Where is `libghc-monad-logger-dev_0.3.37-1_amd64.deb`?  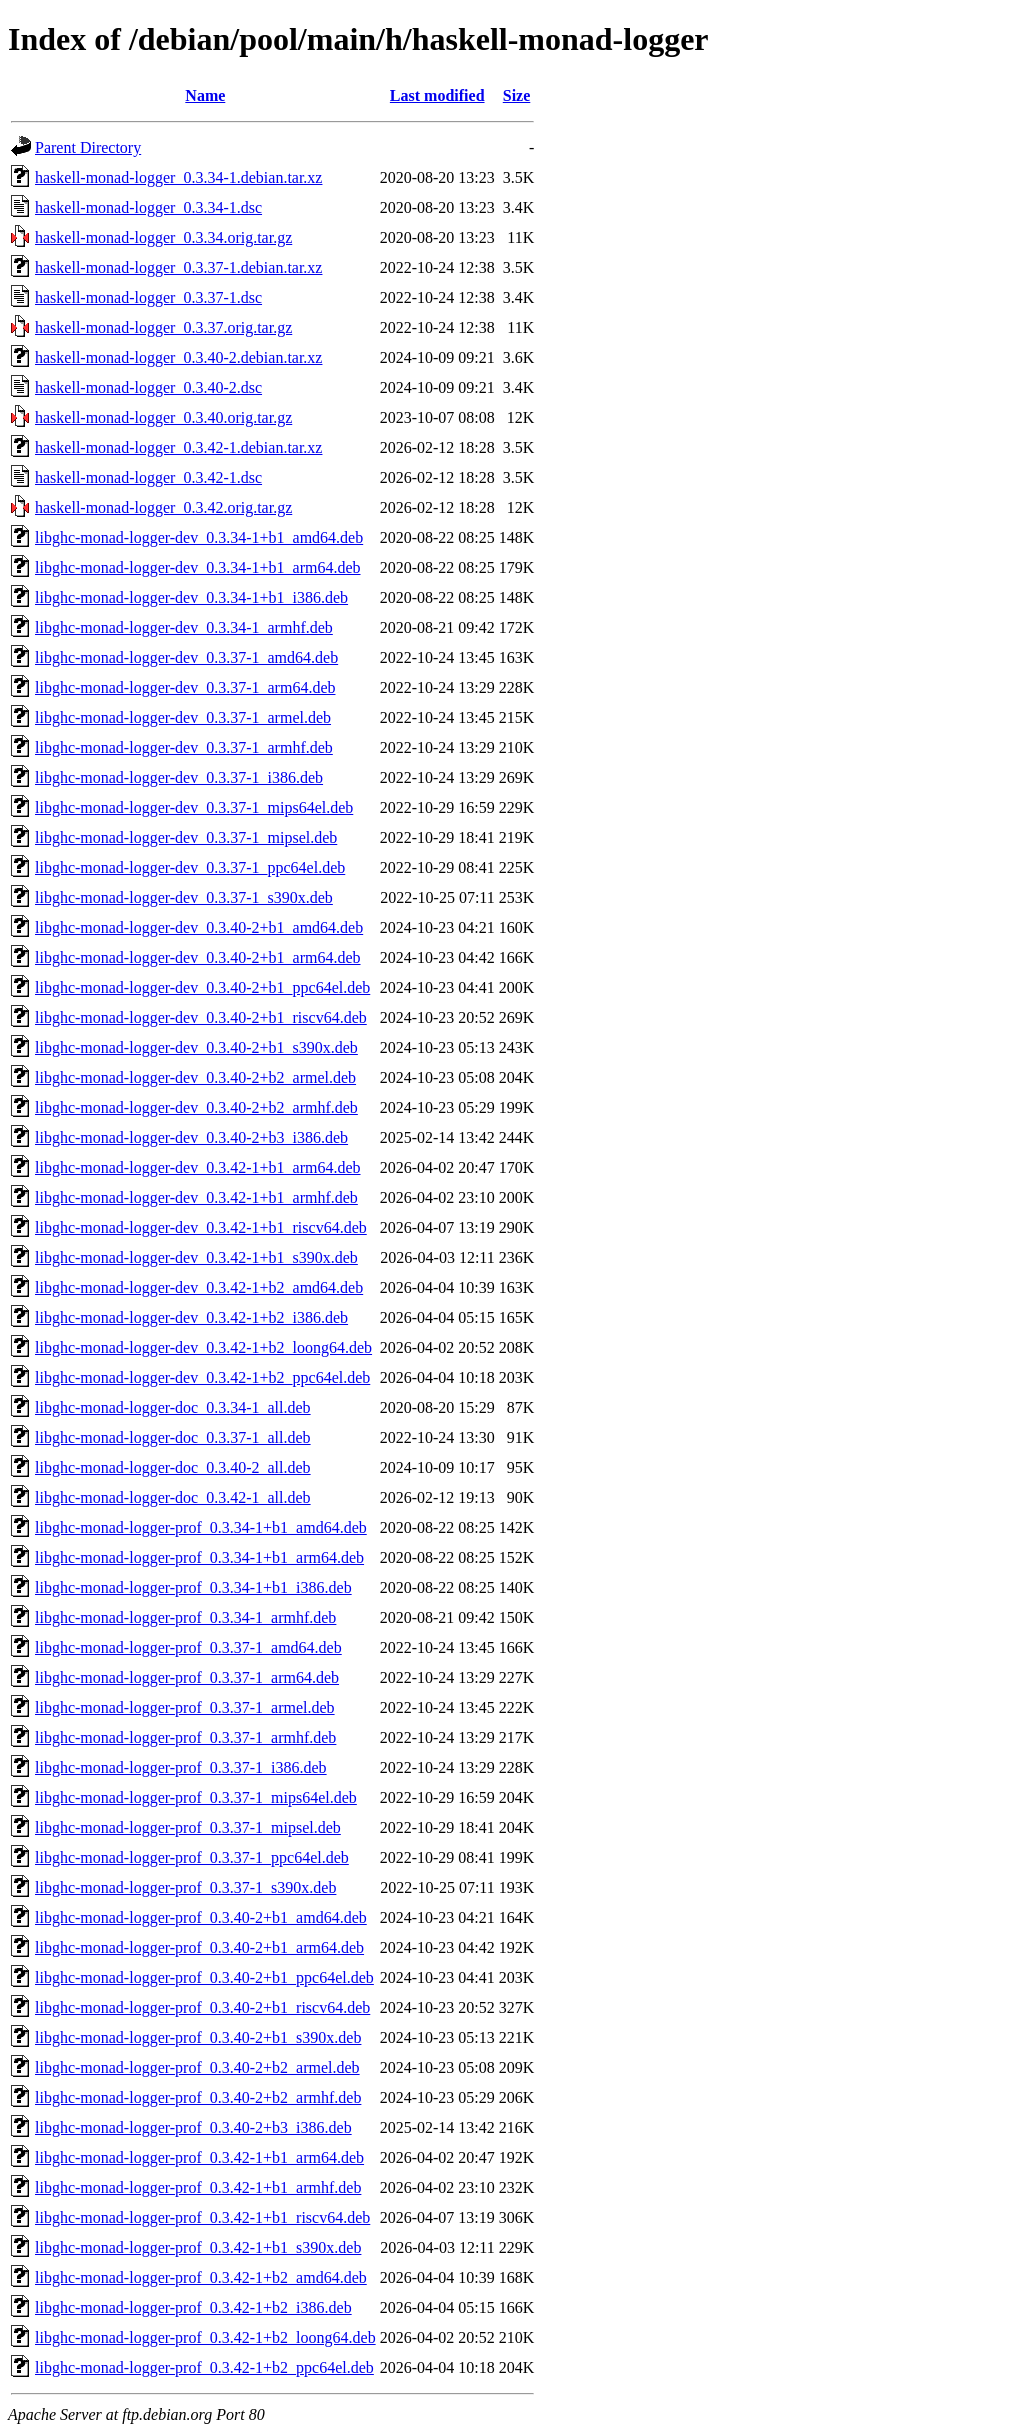 libghc-monad-logger-dev_0.3.37-1_amd64.deb is located at coordinates (186, 657).